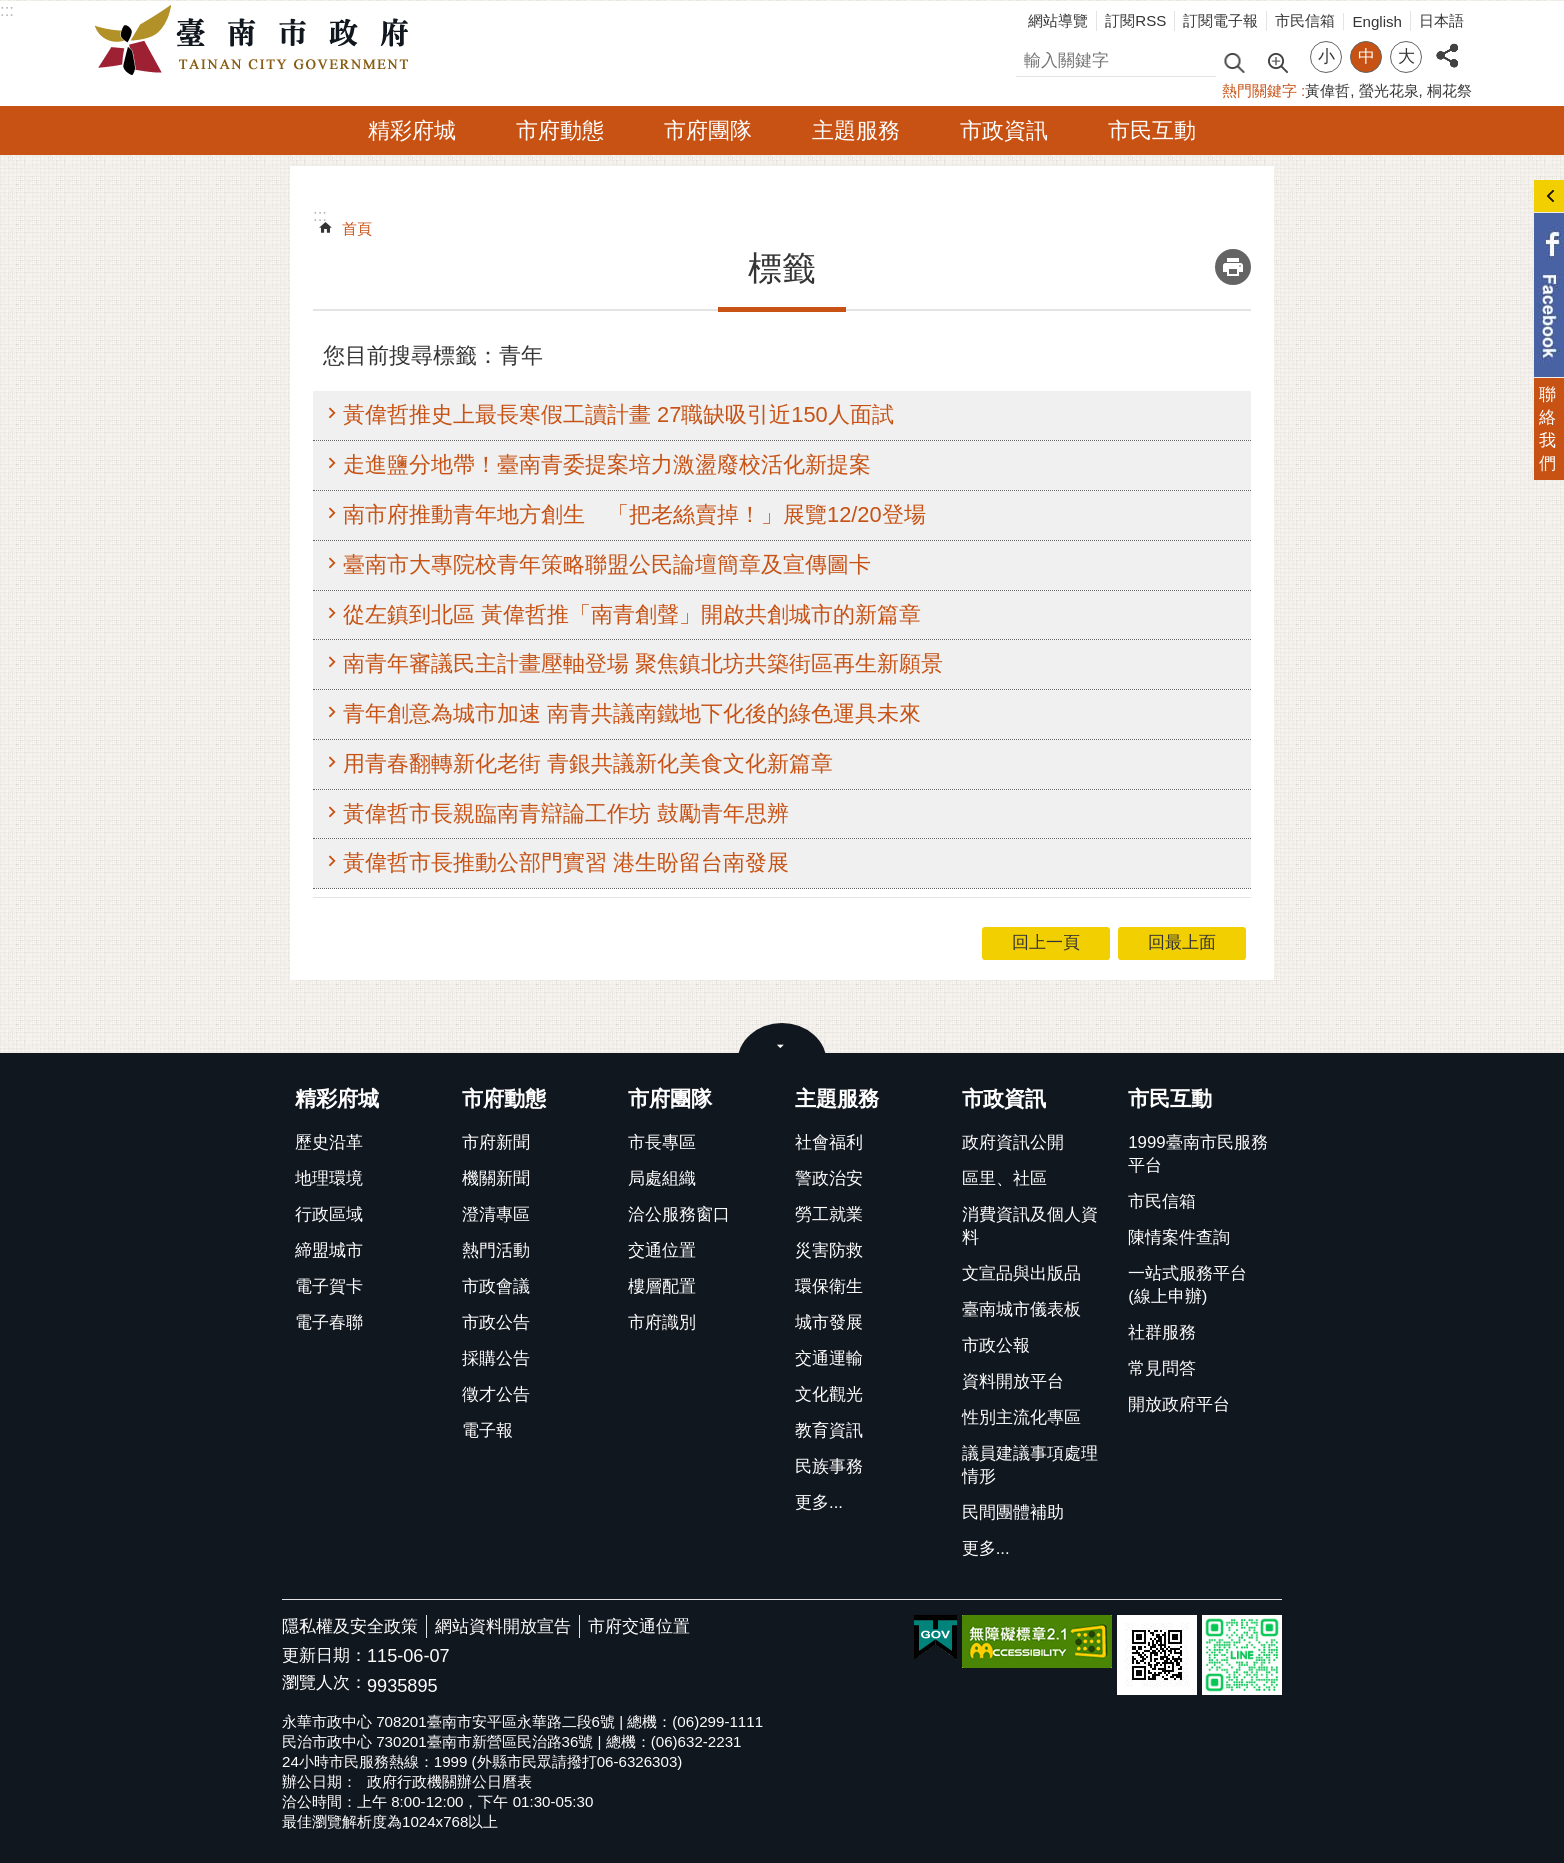 This screenshot has height=1863, width=1564. What do you see at coordinates (357, 228) in the screenshot?
I see `首頁` at bounding box center [357, 228].